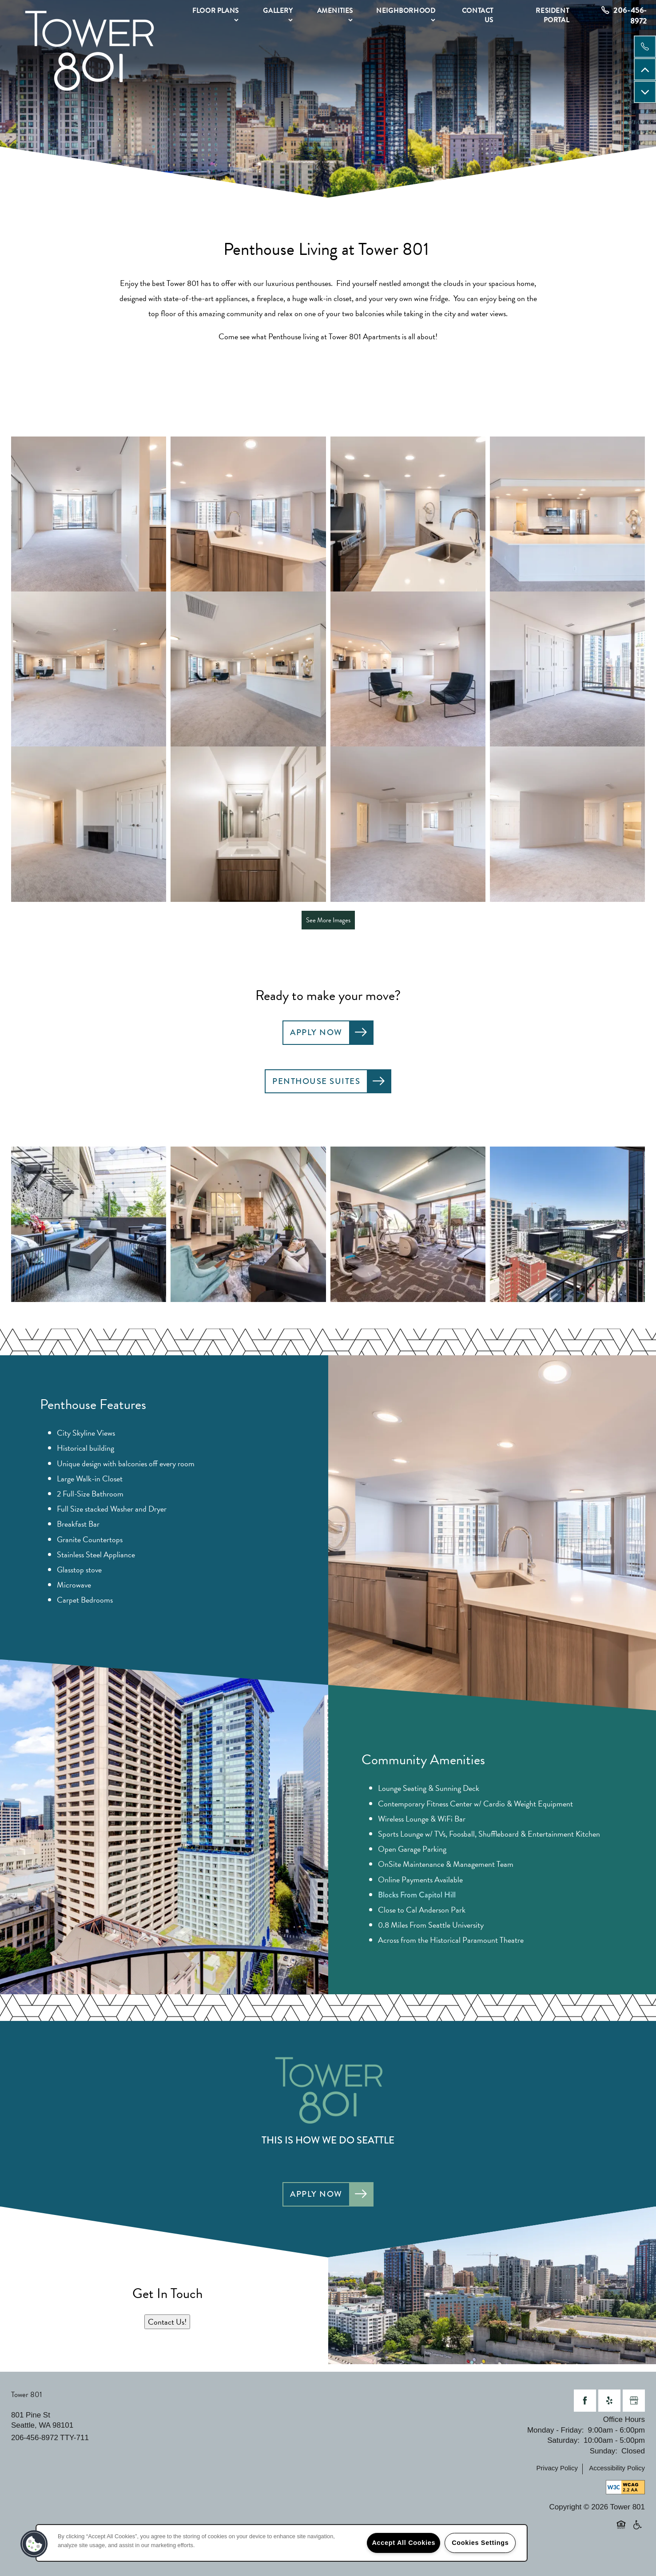 This screenshot has width=656, height=2576. What do you see at coordinates (282, 2543) in the screenshot?
I see `[region]` at bounding box center [282, 2543].